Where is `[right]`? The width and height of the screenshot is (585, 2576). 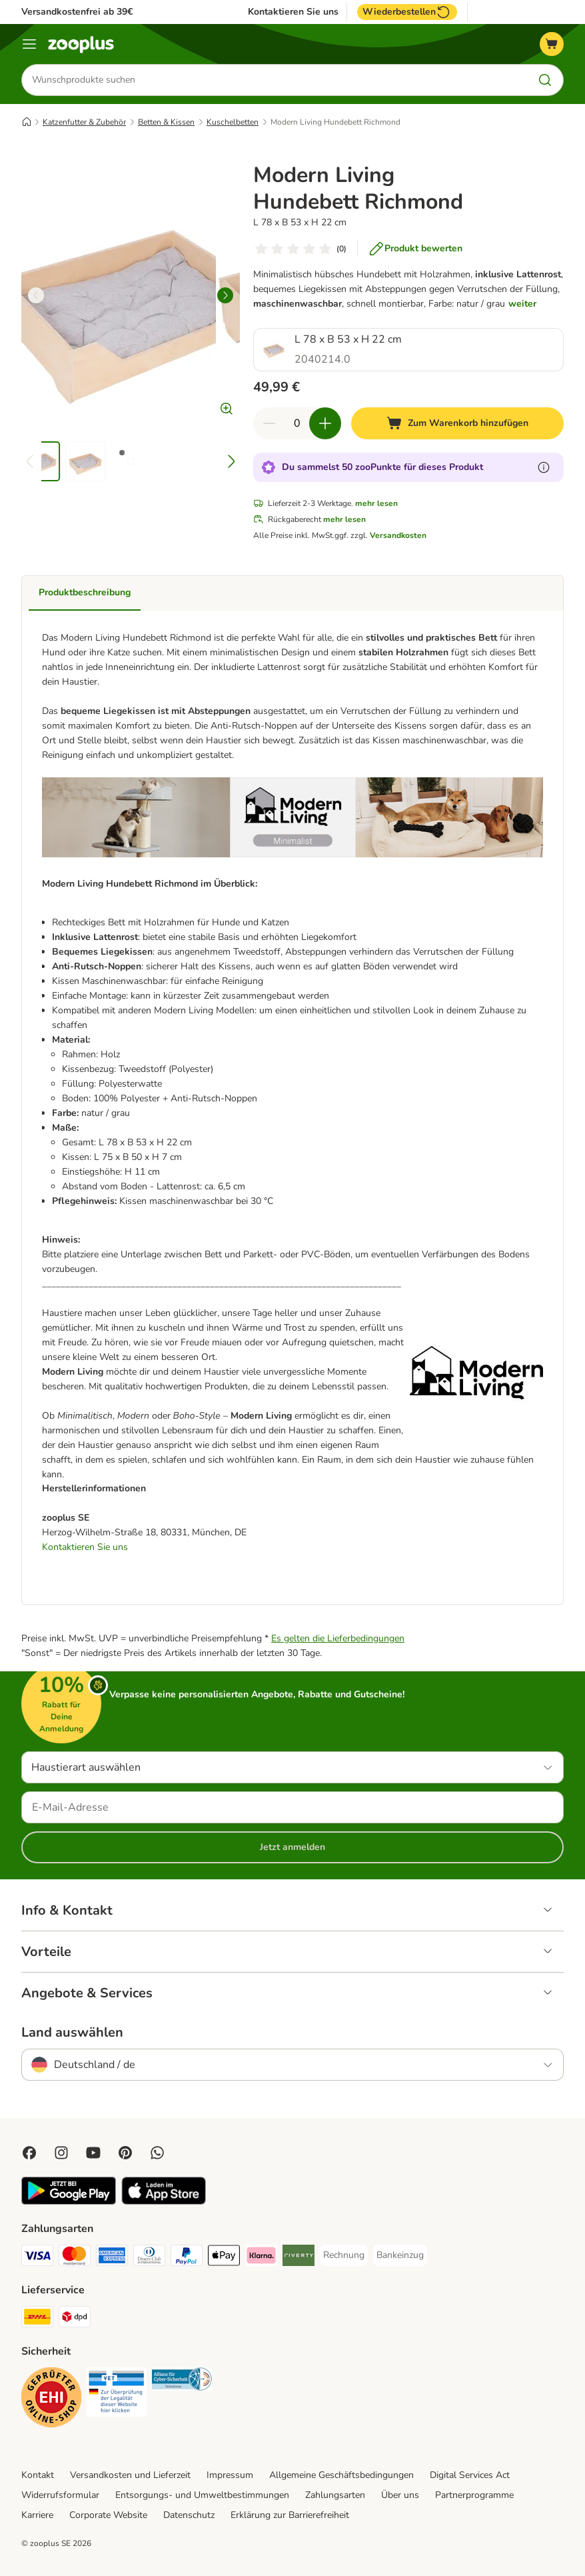
[right] is located at coordinates (225, 295).